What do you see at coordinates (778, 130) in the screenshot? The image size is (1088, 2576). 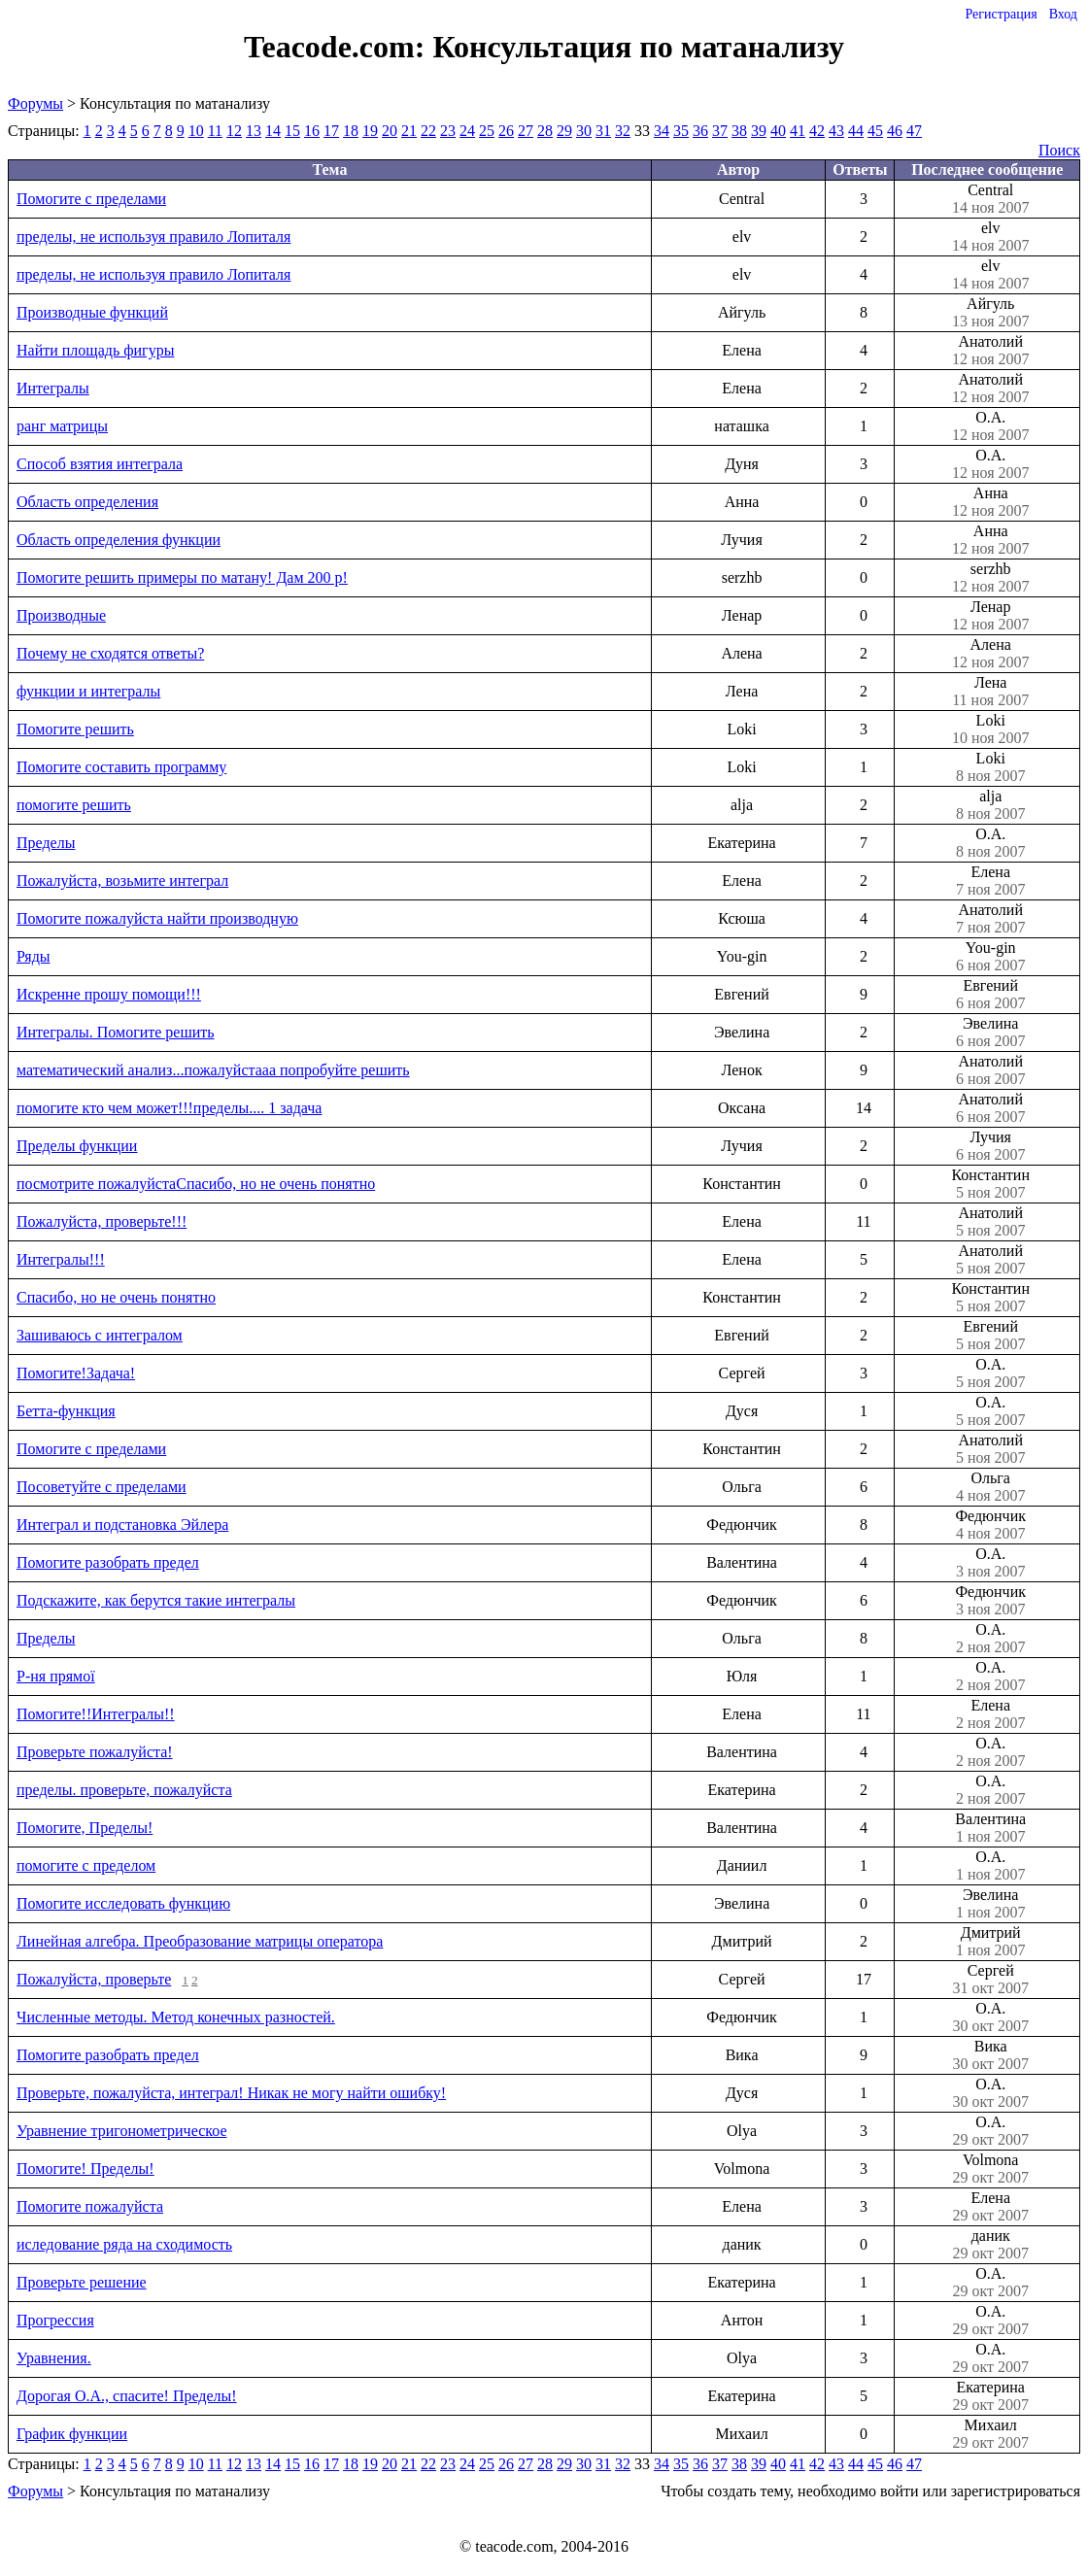 I see `40` at bounding box center [778, 130].